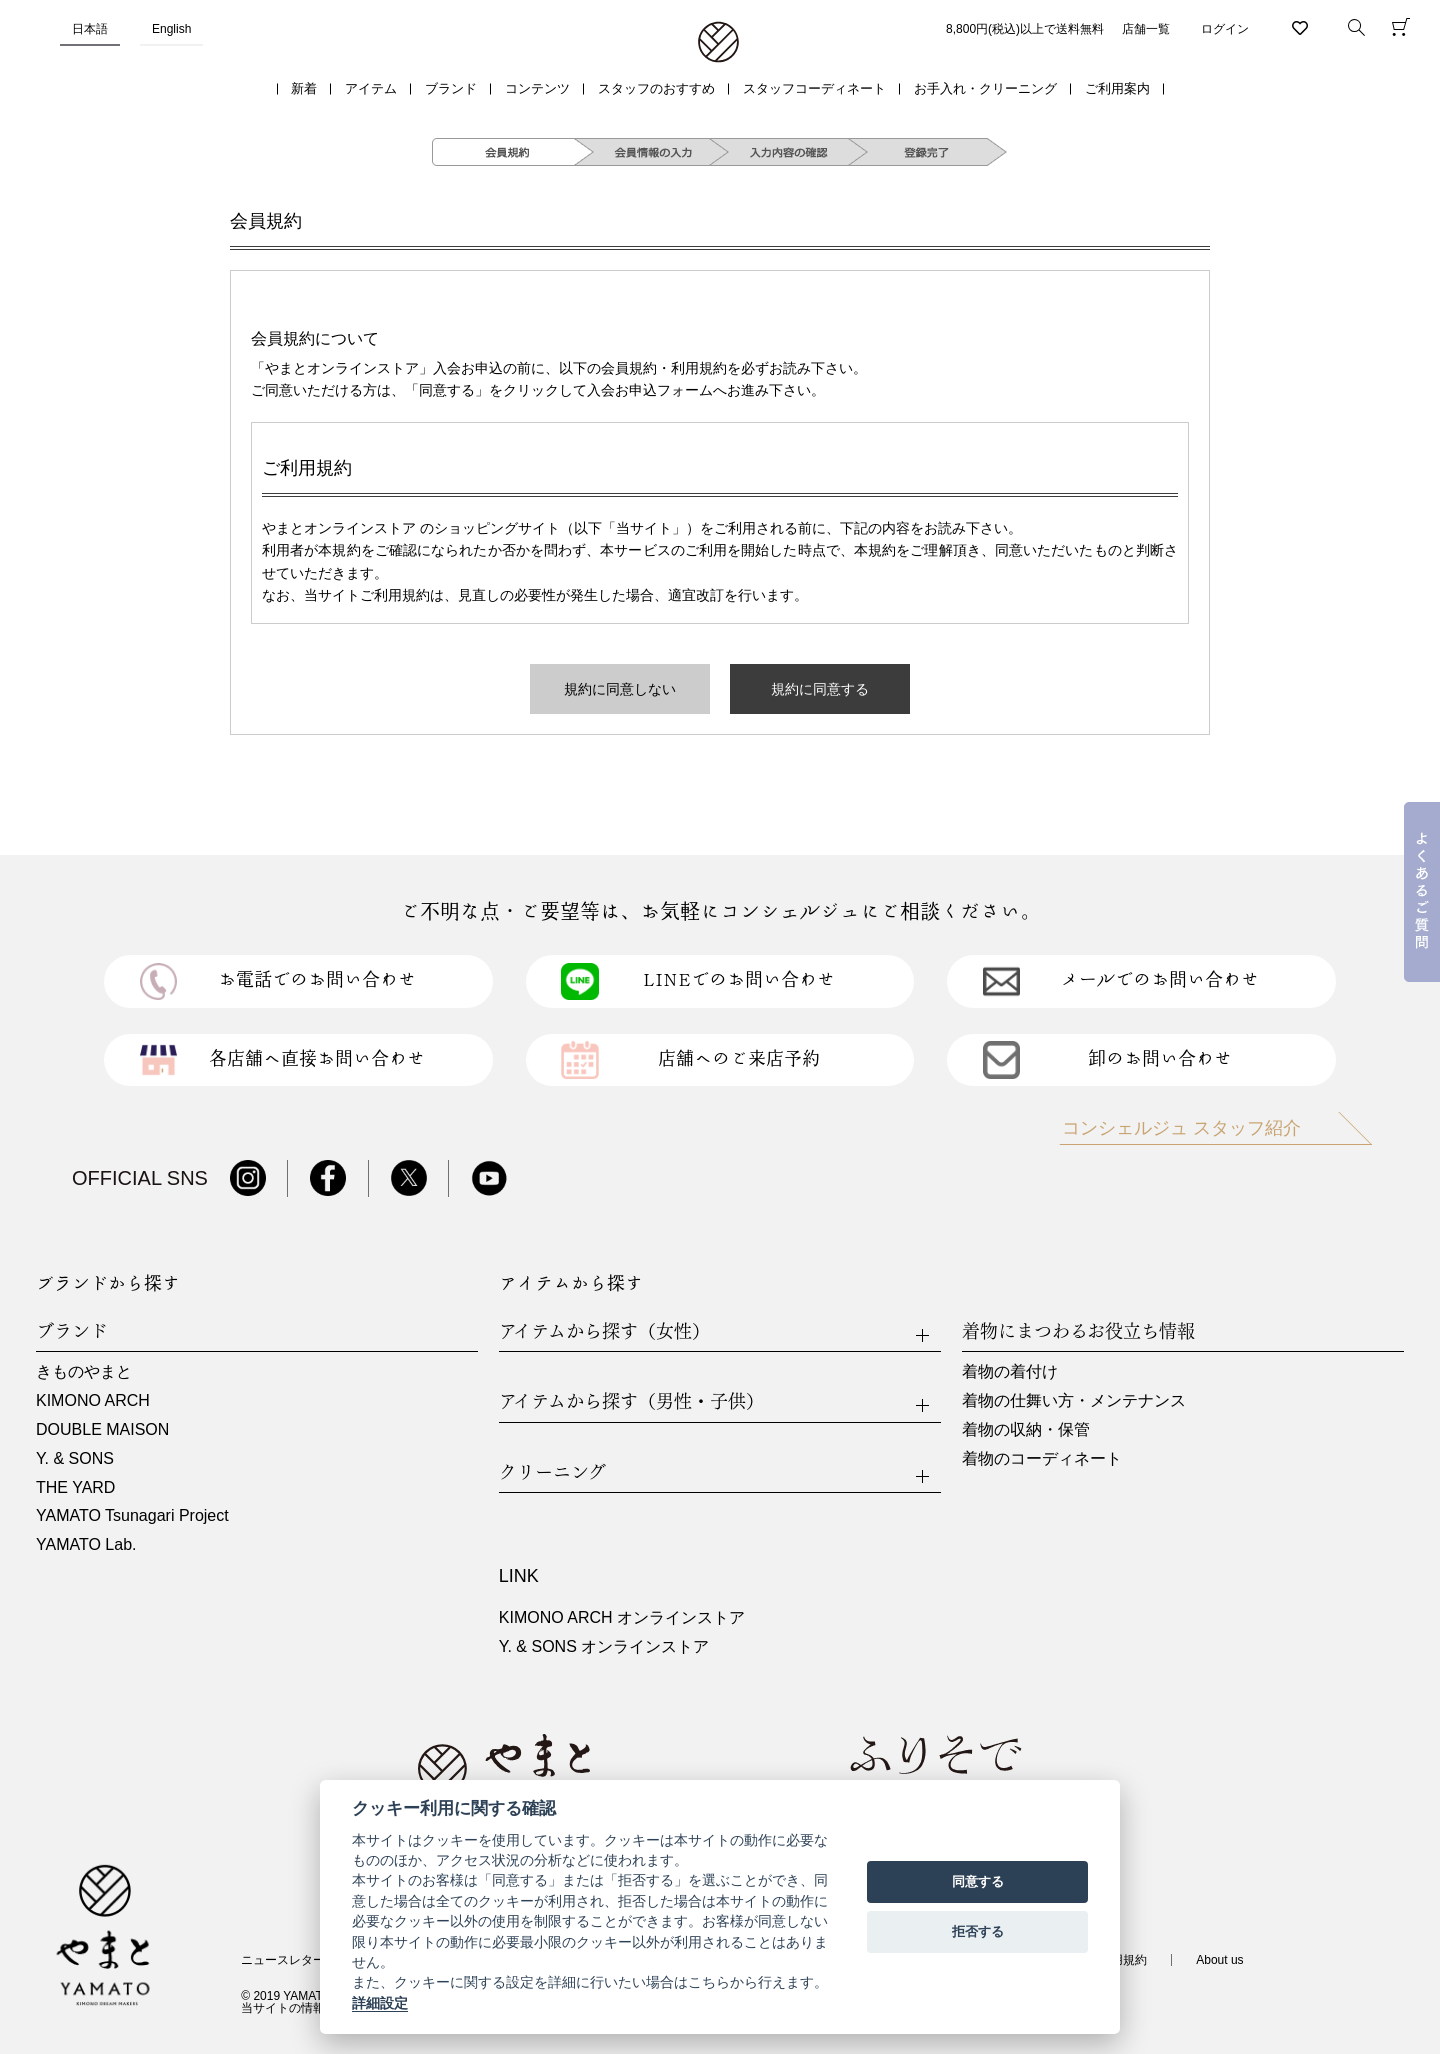  I want to click on スタッフコーディネート, so click(814, 88).